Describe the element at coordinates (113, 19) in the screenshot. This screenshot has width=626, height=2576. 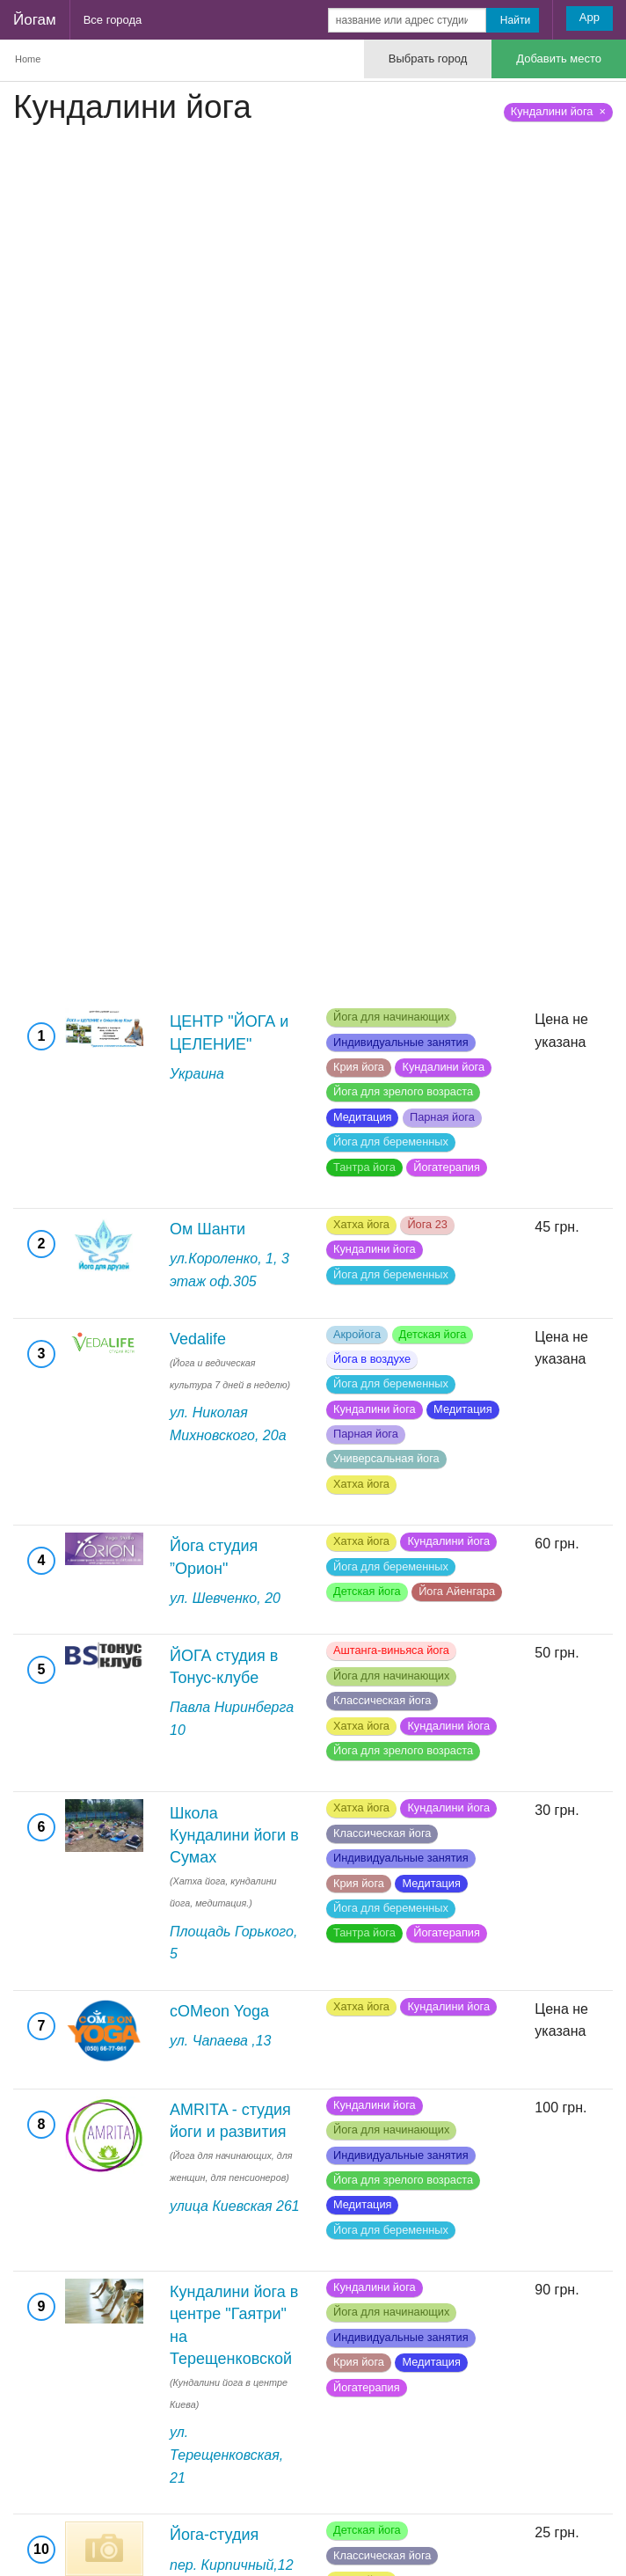
I see `Все города` at that location.